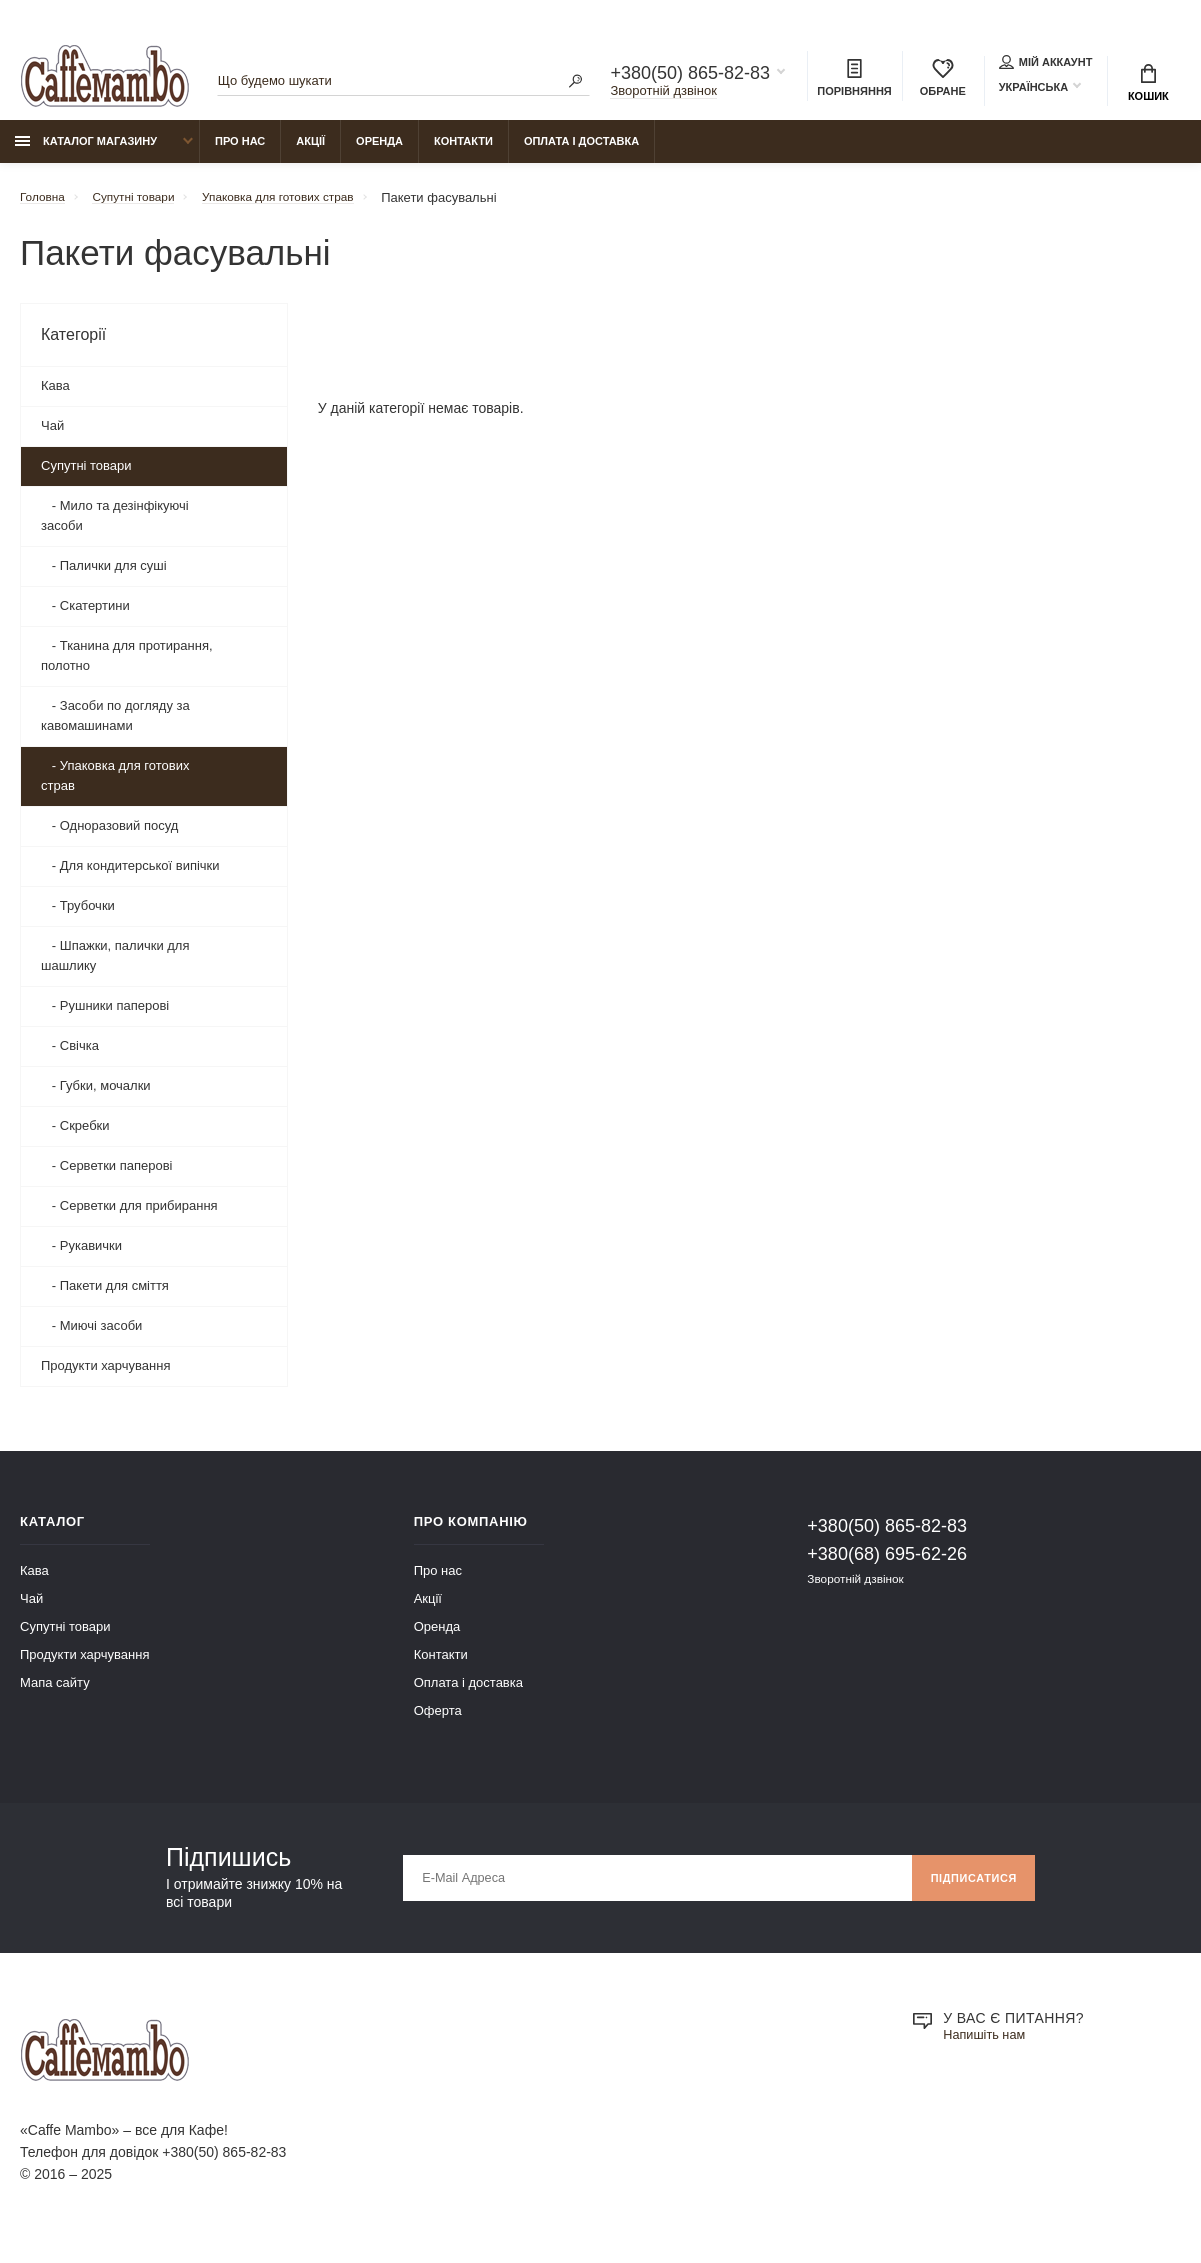  I want to click on - Серветки паперові, so click(107, 1175).